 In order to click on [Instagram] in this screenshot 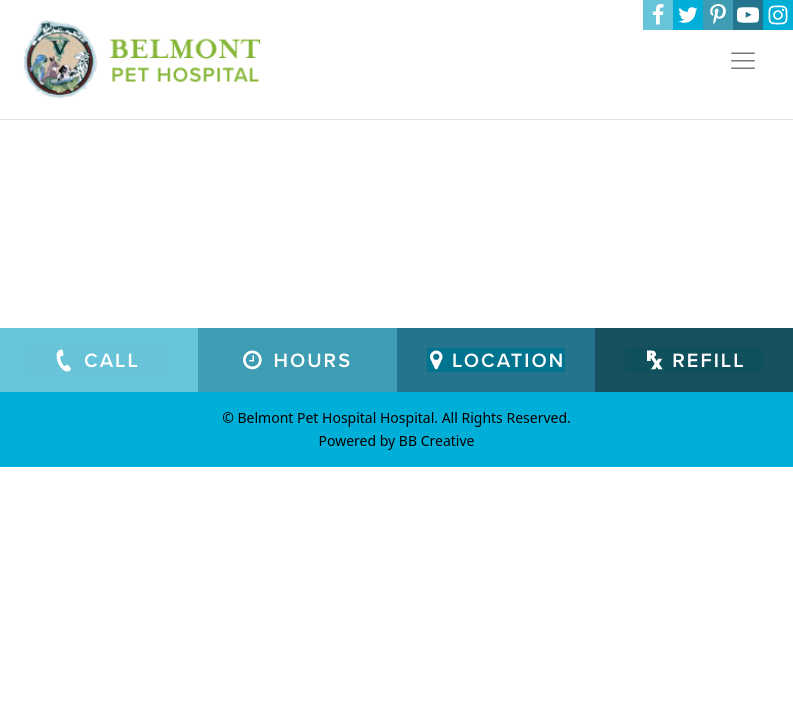, I will do `click(778, 15)`.